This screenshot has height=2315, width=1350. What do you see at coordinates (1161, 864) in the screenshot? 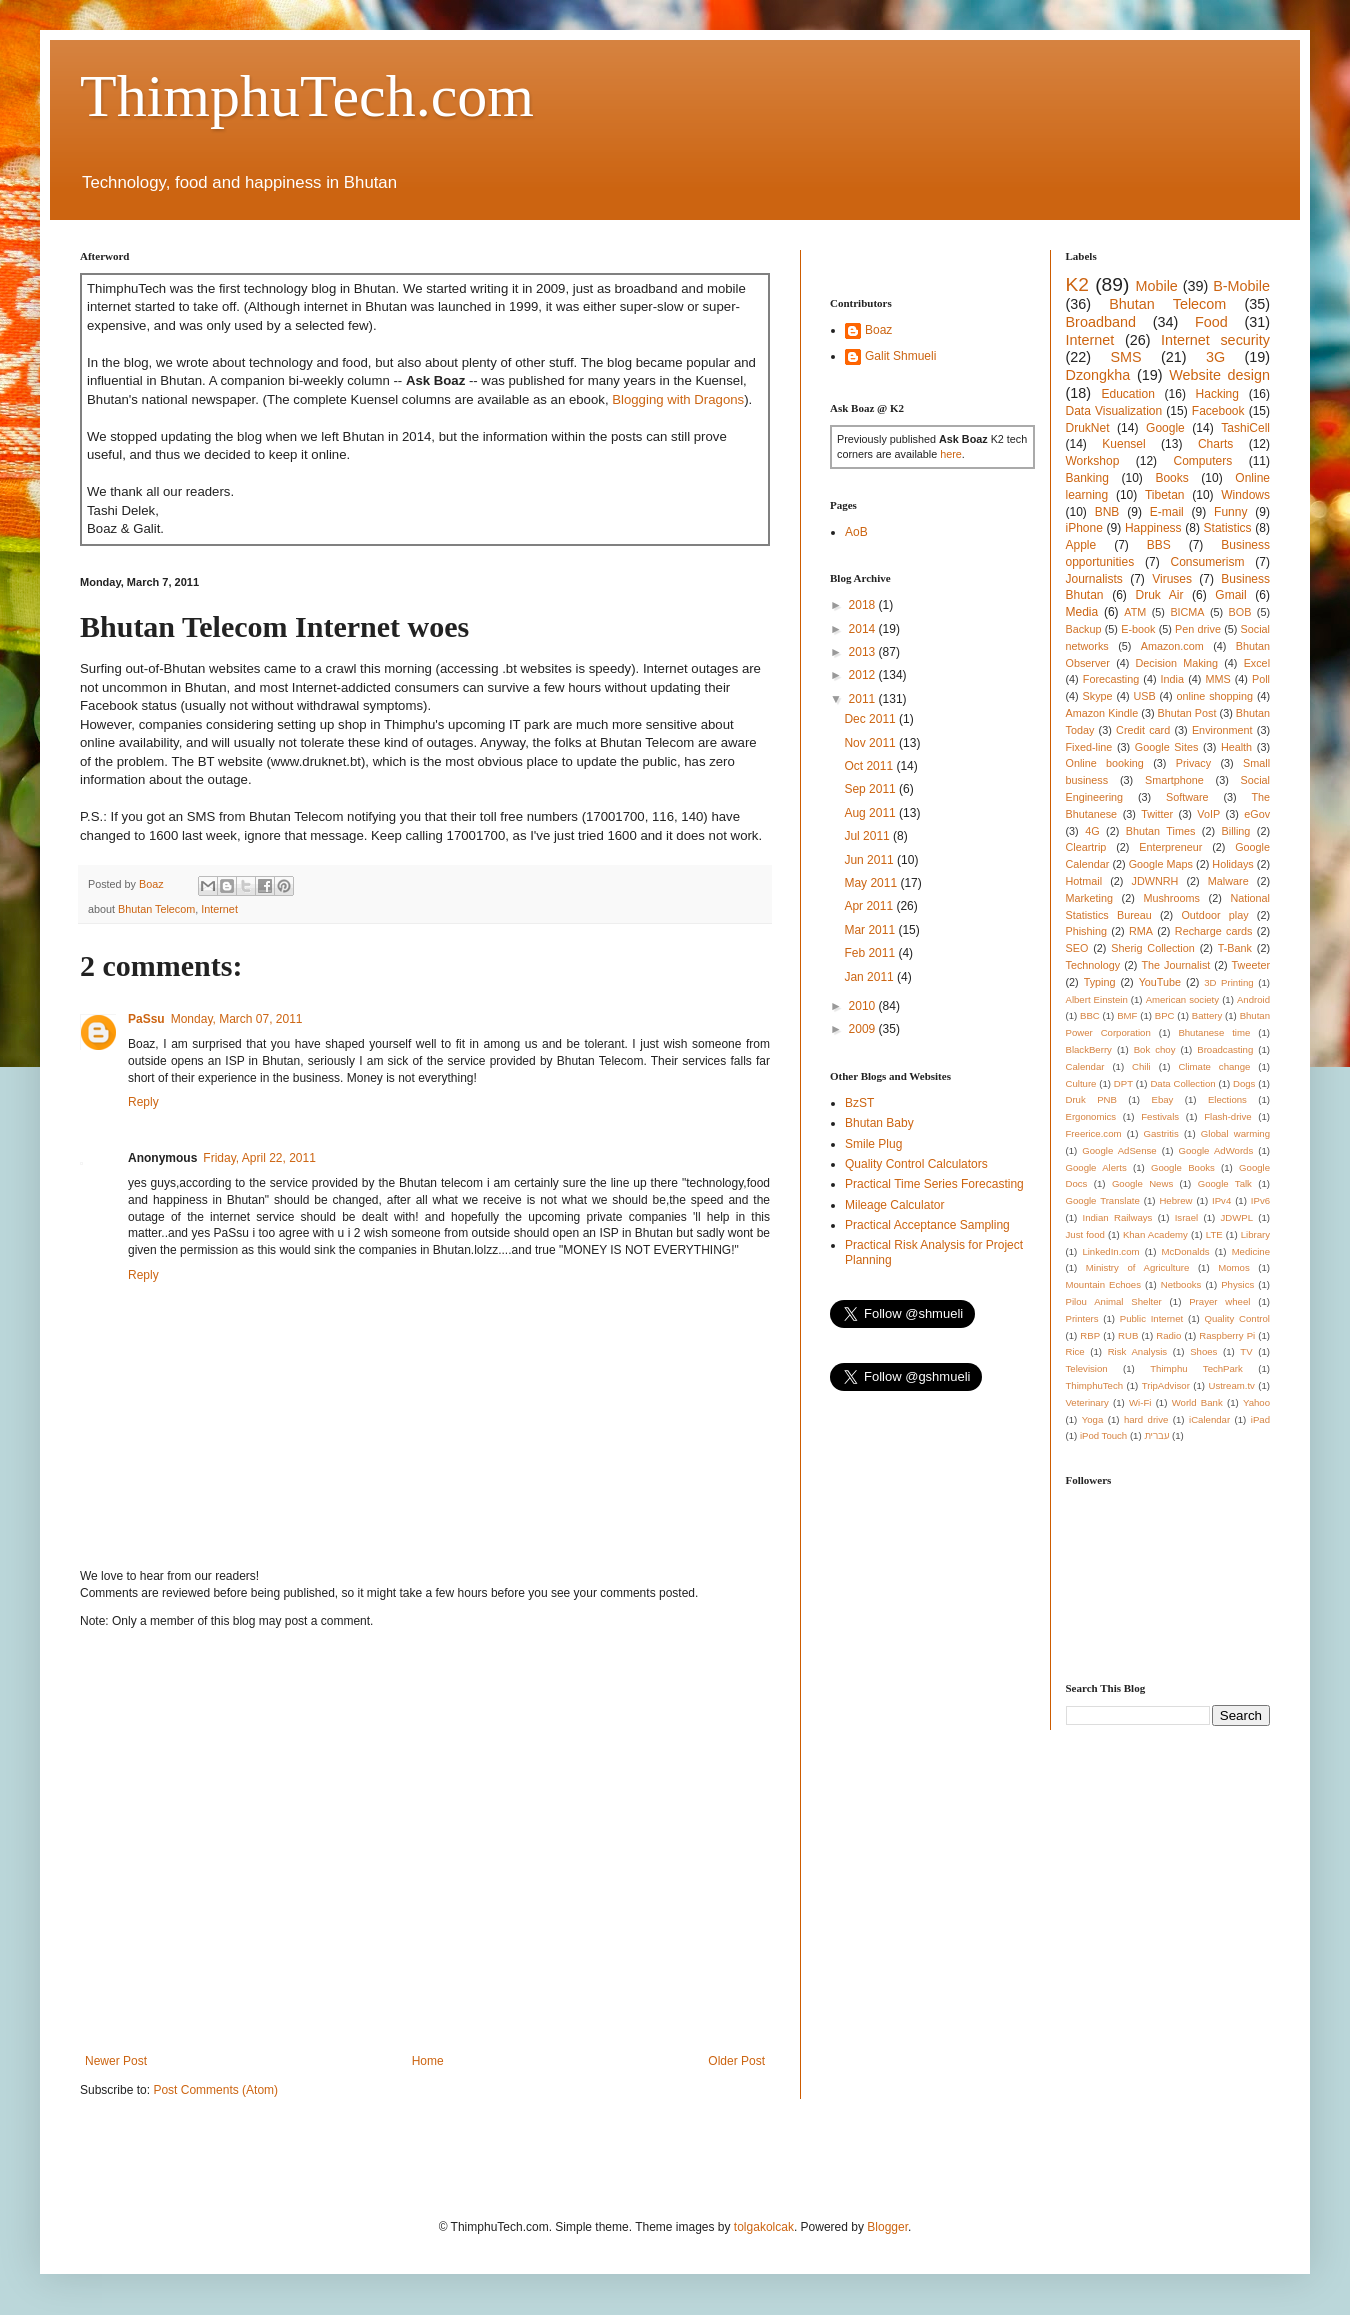
I see `Google Maps` at bounding box center [1161, 864].